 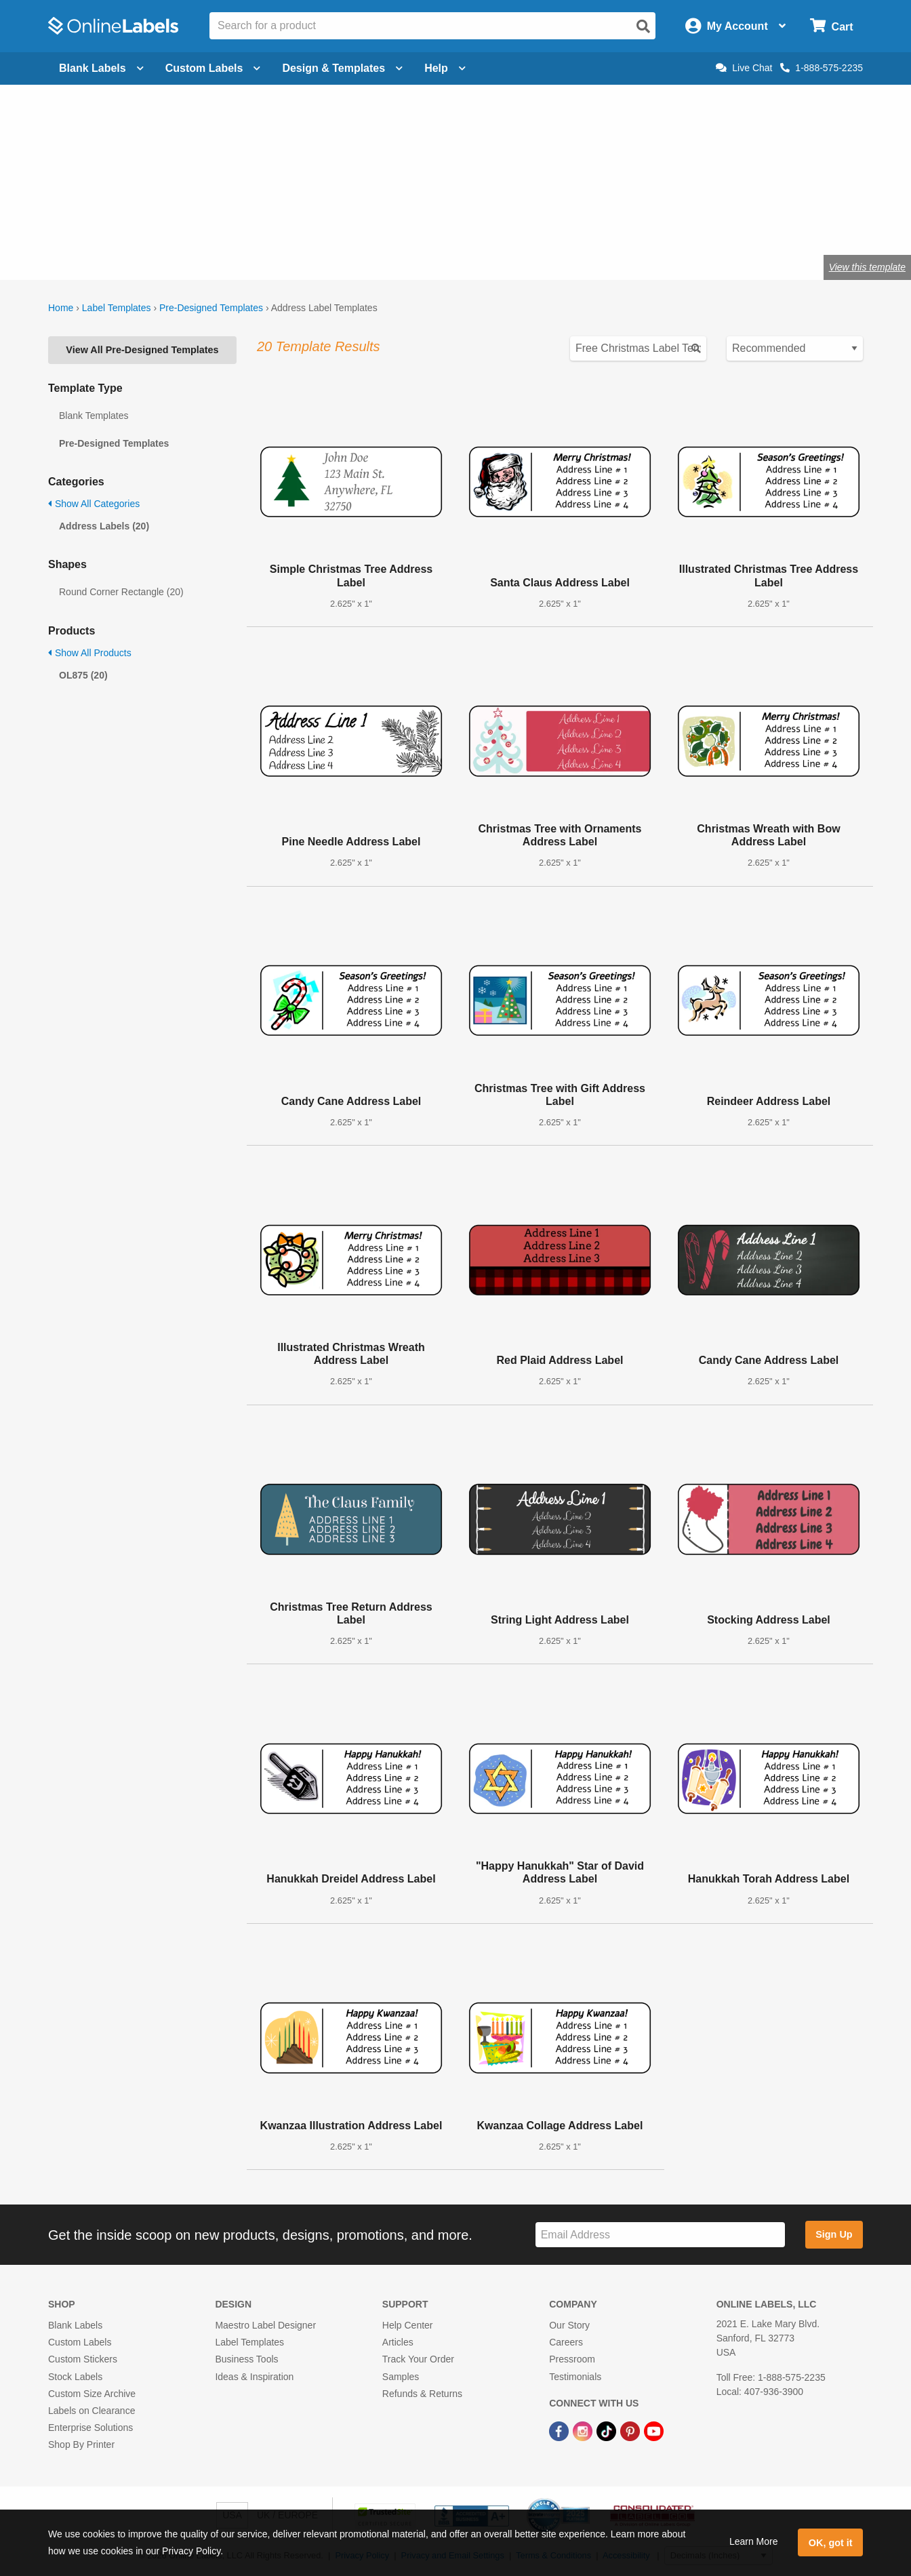 I want to click on Blank Labels [Open blank labels menu], so click(x=101, y=68).